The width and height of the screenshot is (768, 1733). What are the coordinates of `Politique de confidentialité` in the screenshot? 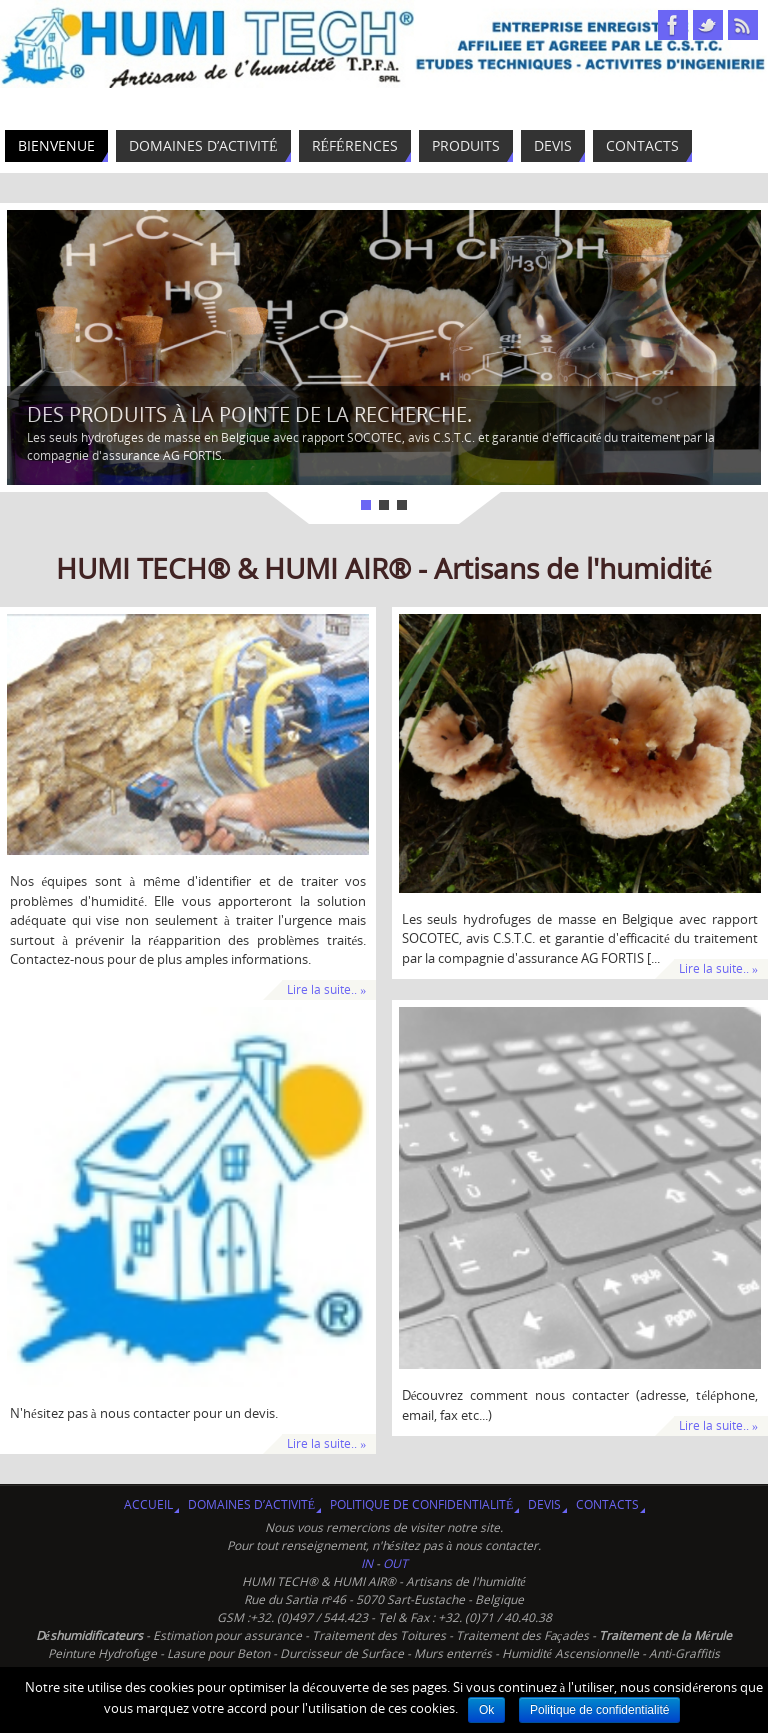 It's located at (421, 1504).